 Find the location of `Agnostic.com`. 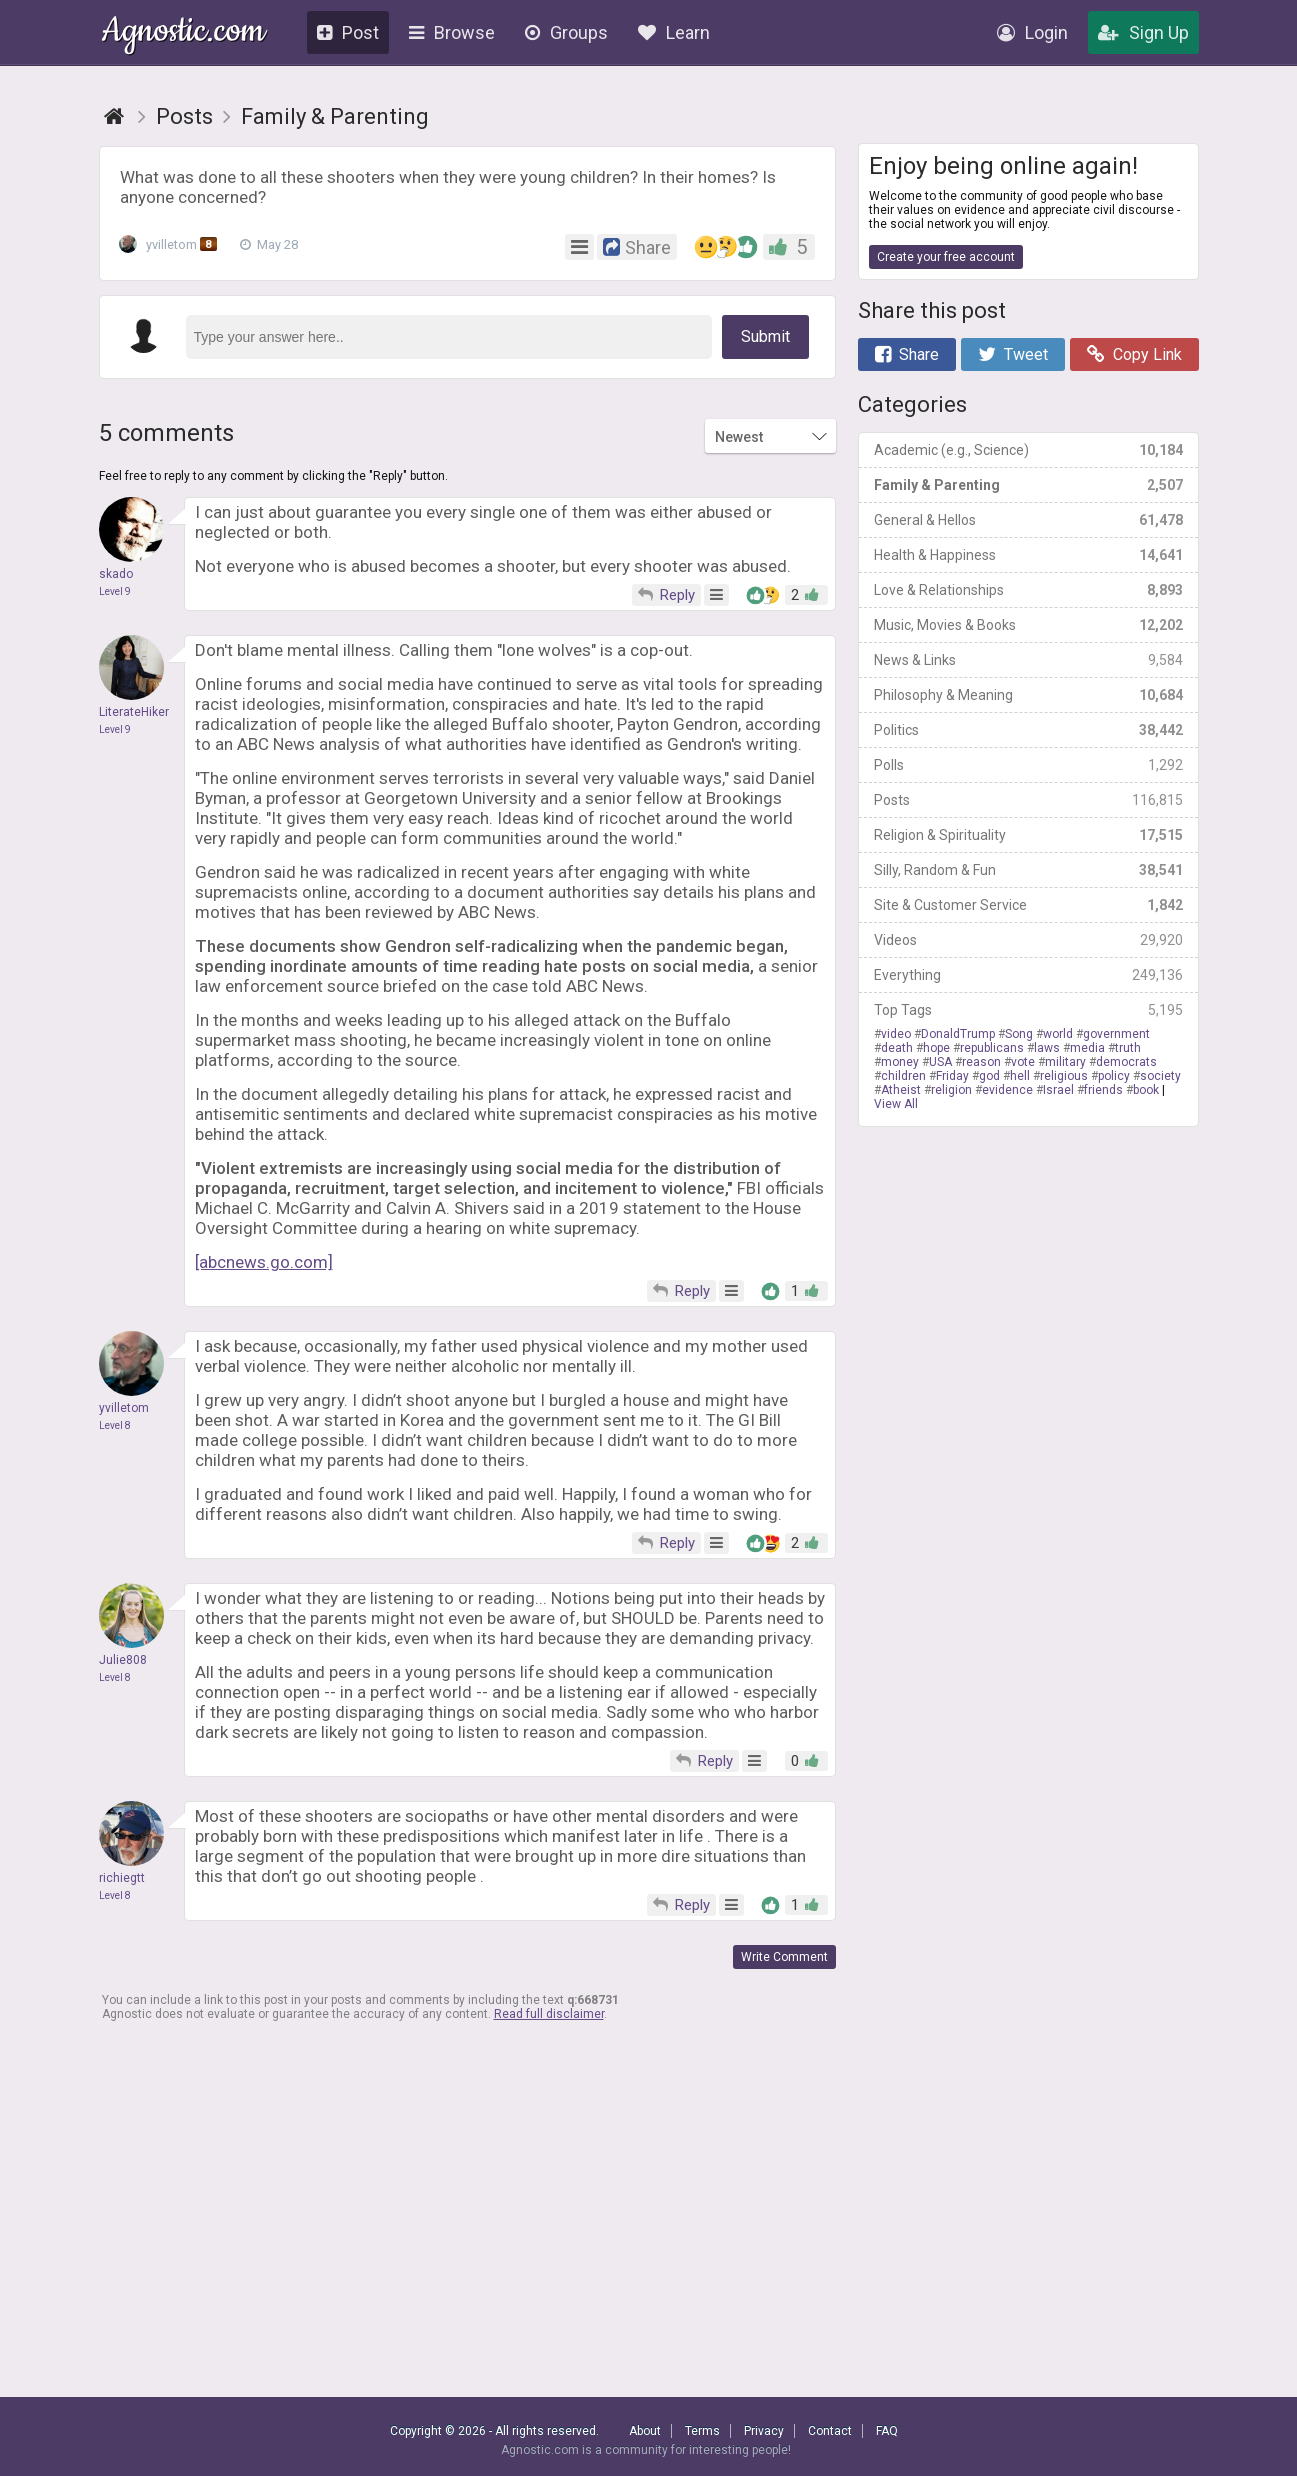

Agnostic.com is located at coordinates (183, 33).